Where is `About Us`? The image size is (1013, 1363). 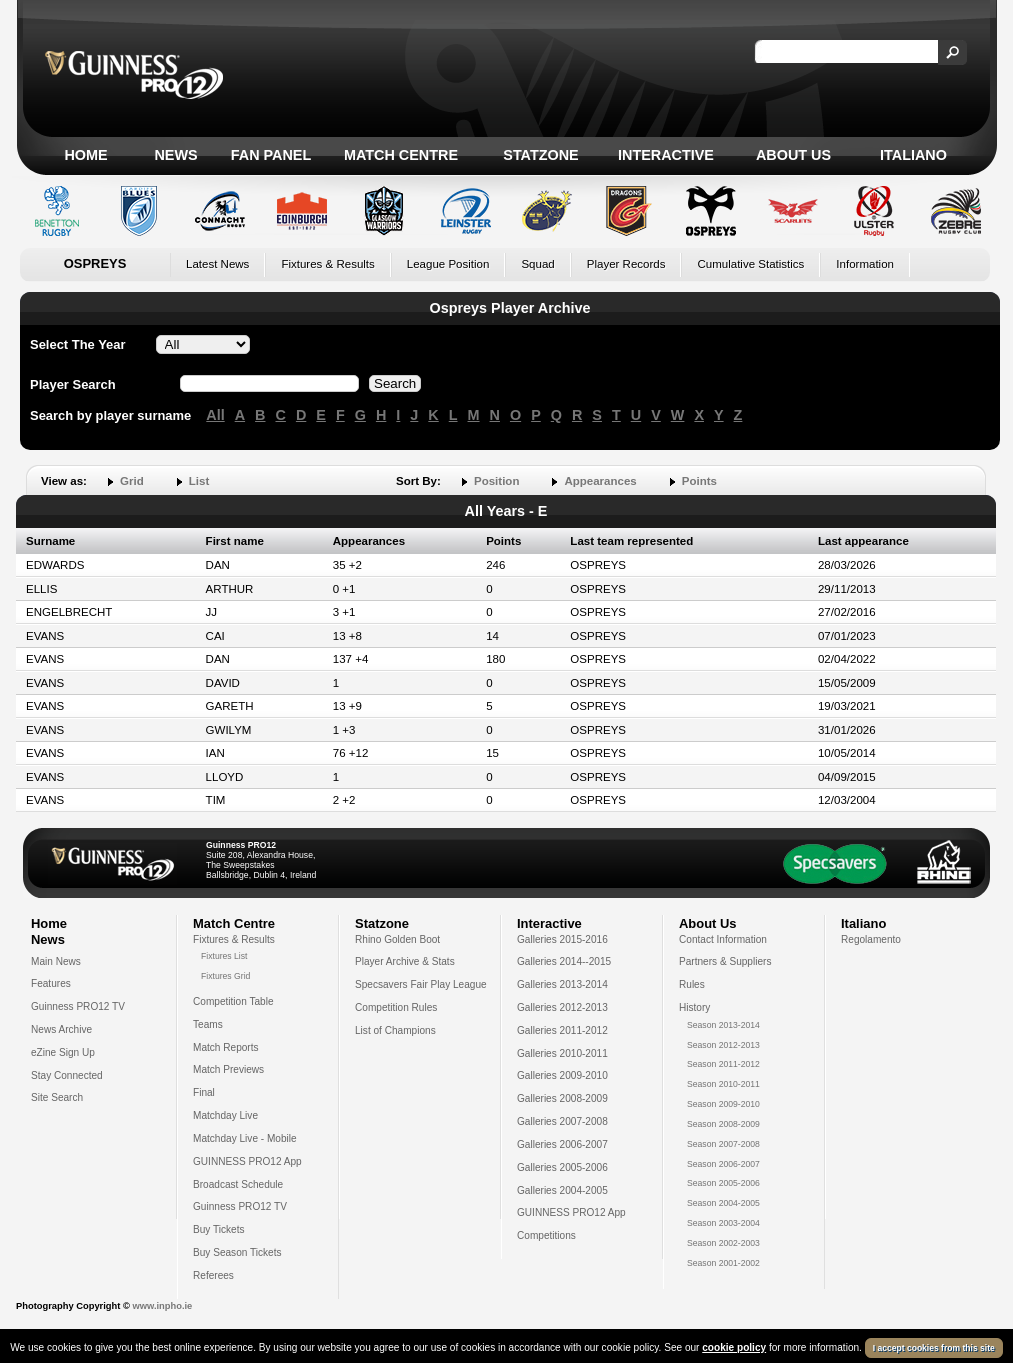 About Us is located at coordinates (793, 155).